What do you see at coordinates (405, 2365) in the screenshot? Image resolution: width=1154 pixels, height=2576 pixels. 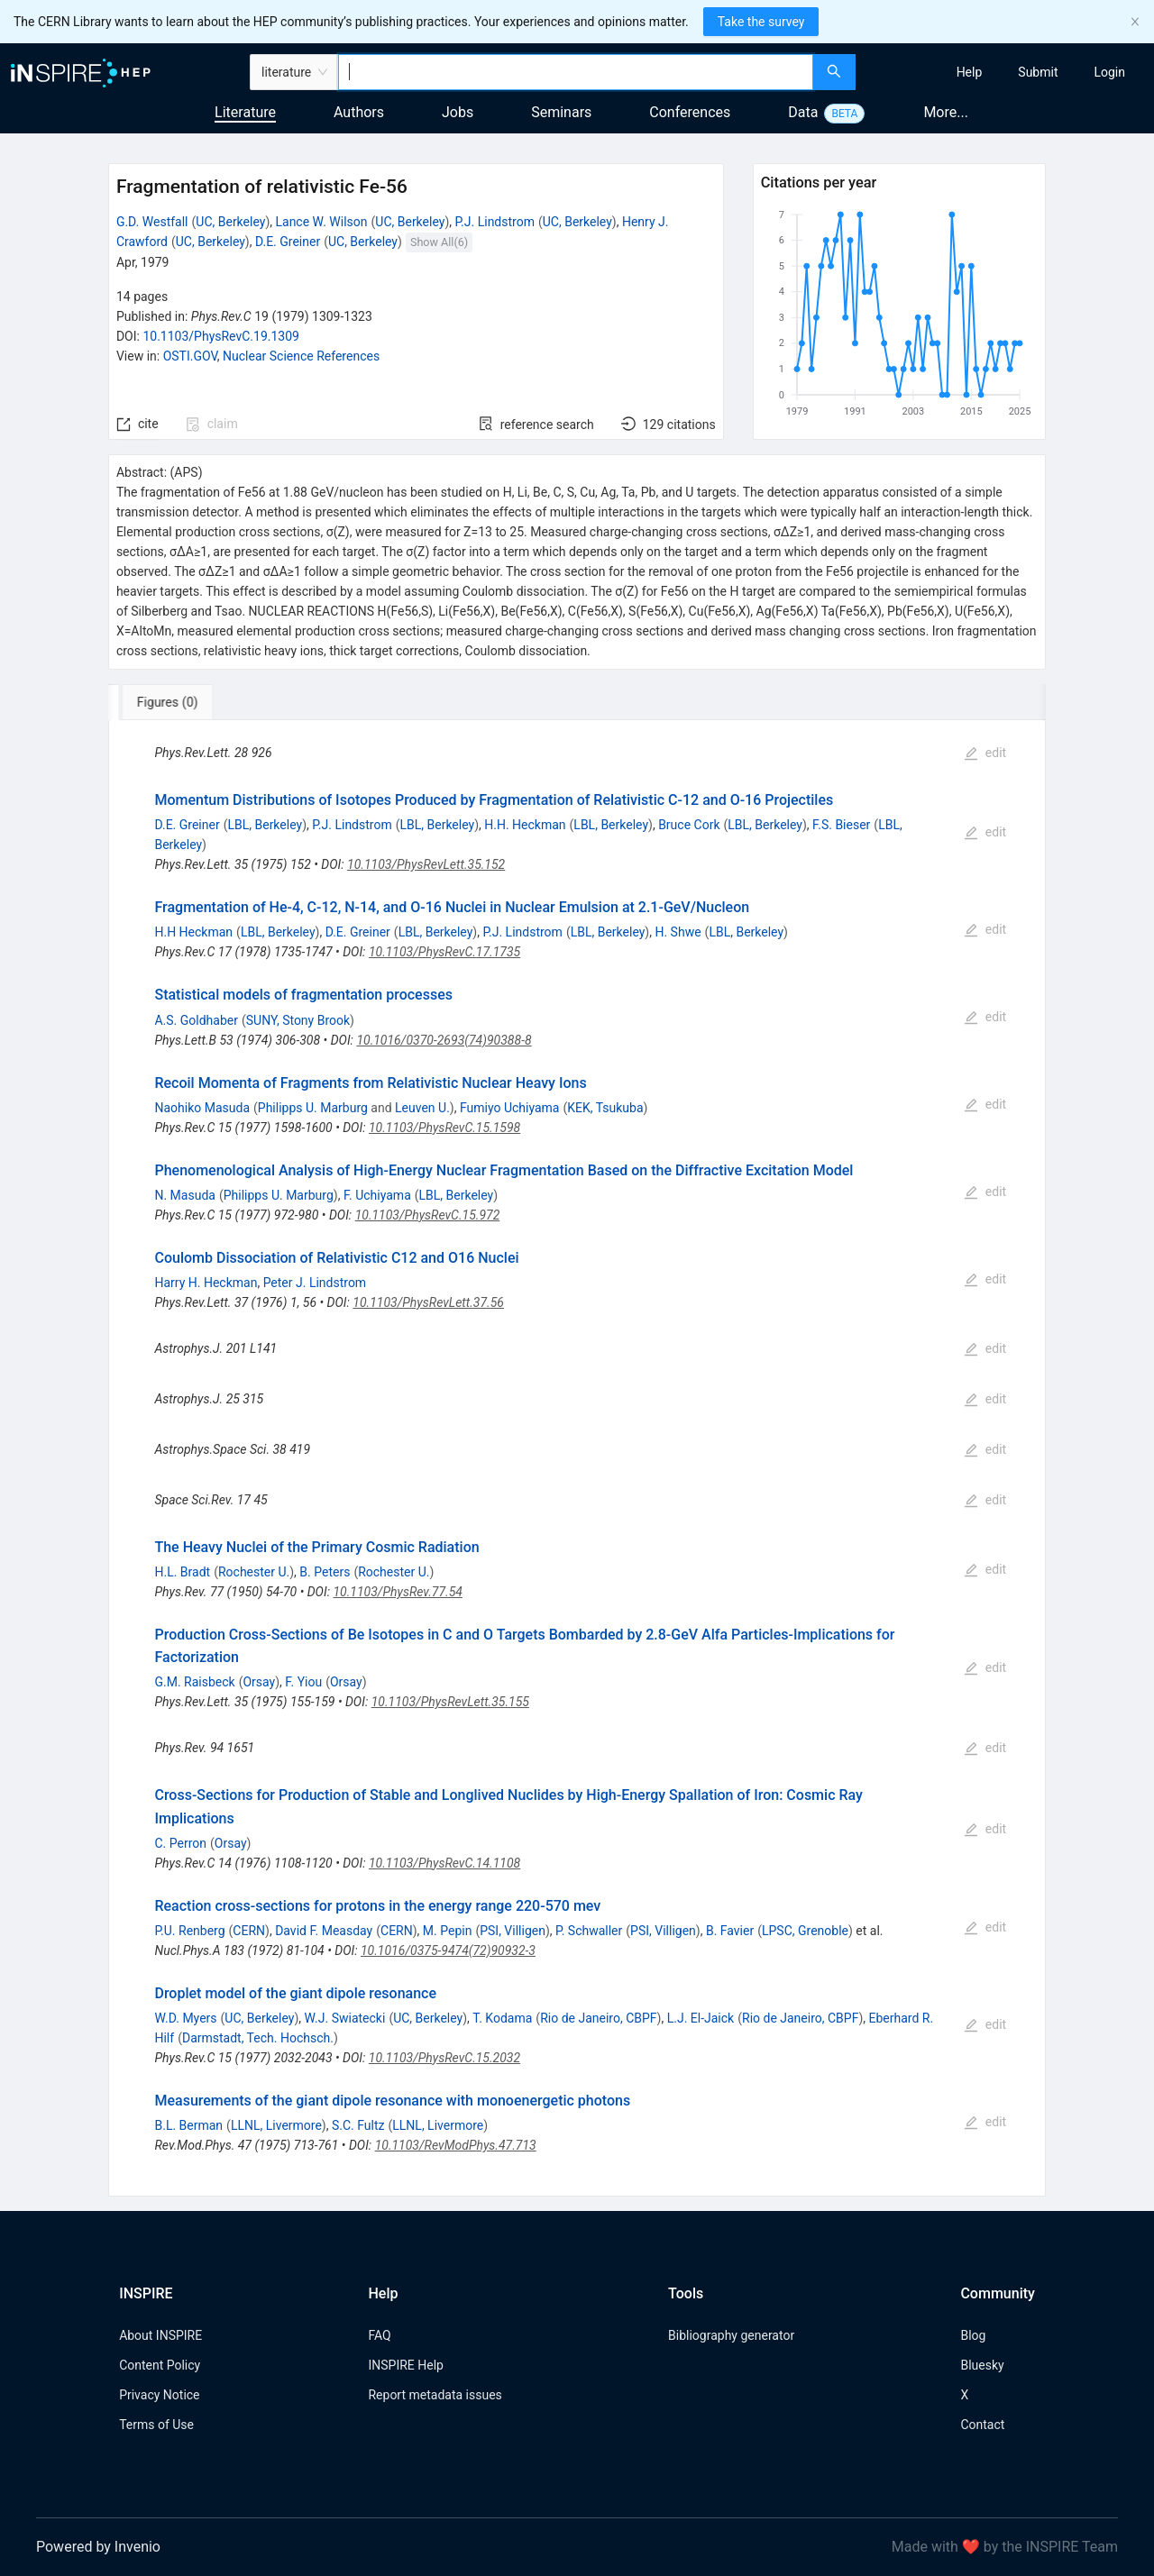 I see `INSPIRE Help` at bounding box center [405, 2365].